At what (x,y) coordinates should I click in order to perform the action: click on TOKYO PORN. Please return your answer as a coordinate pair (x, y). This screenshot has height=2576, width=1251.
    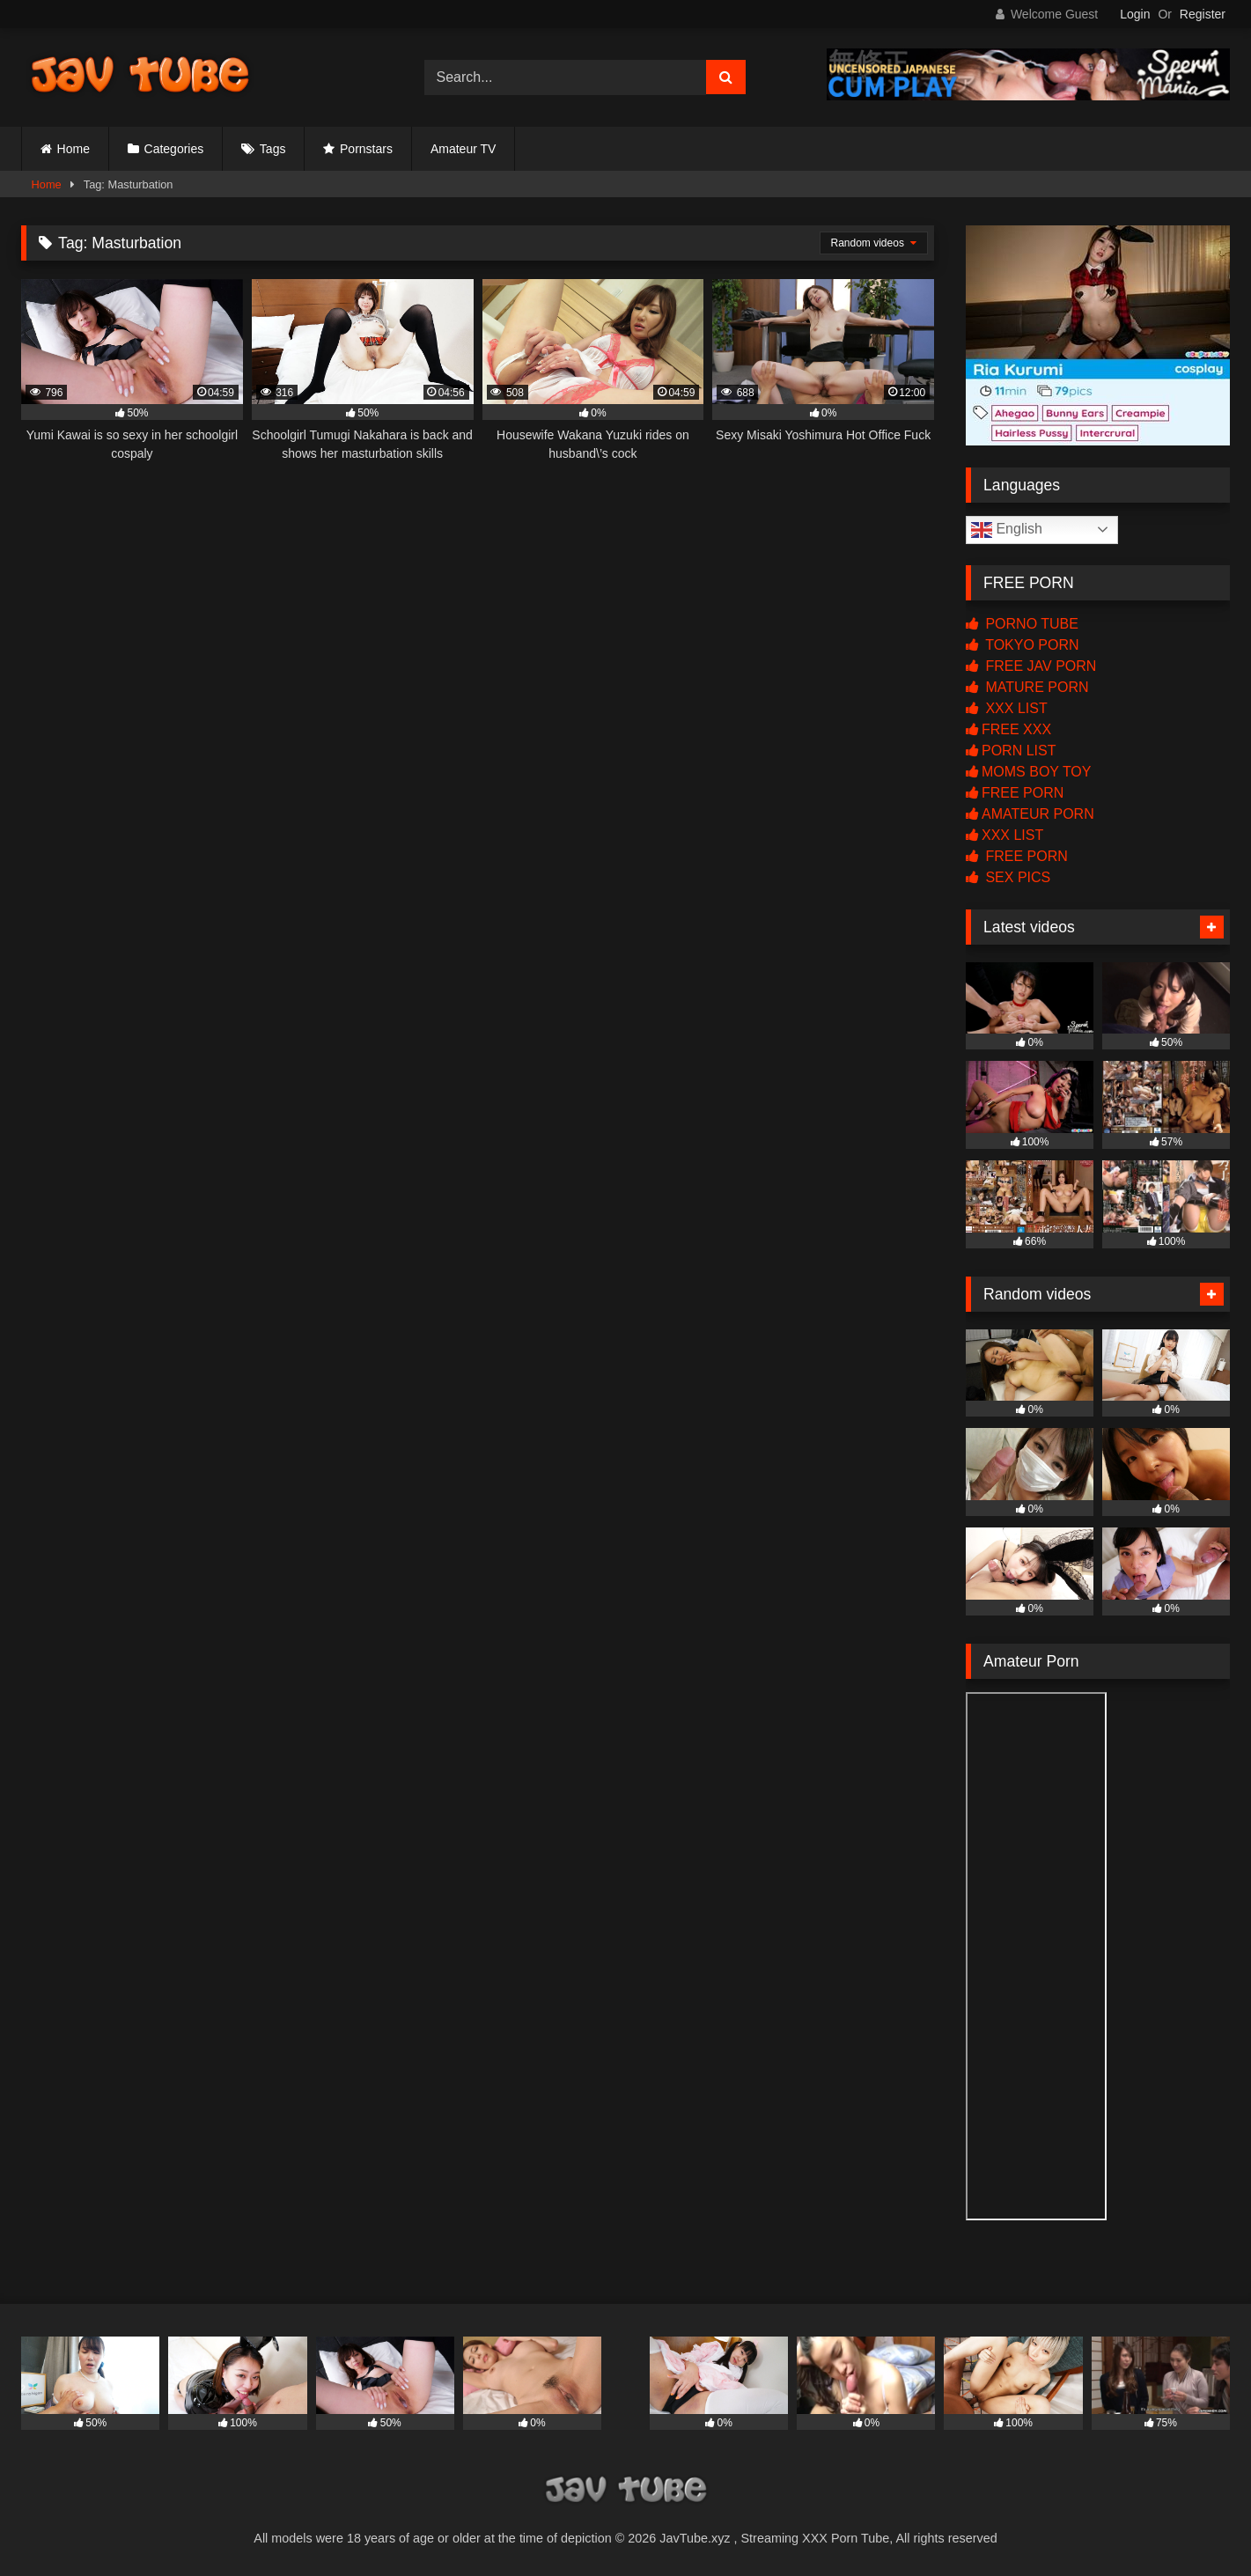
    Looking at the image, I should click on (1022, 644).